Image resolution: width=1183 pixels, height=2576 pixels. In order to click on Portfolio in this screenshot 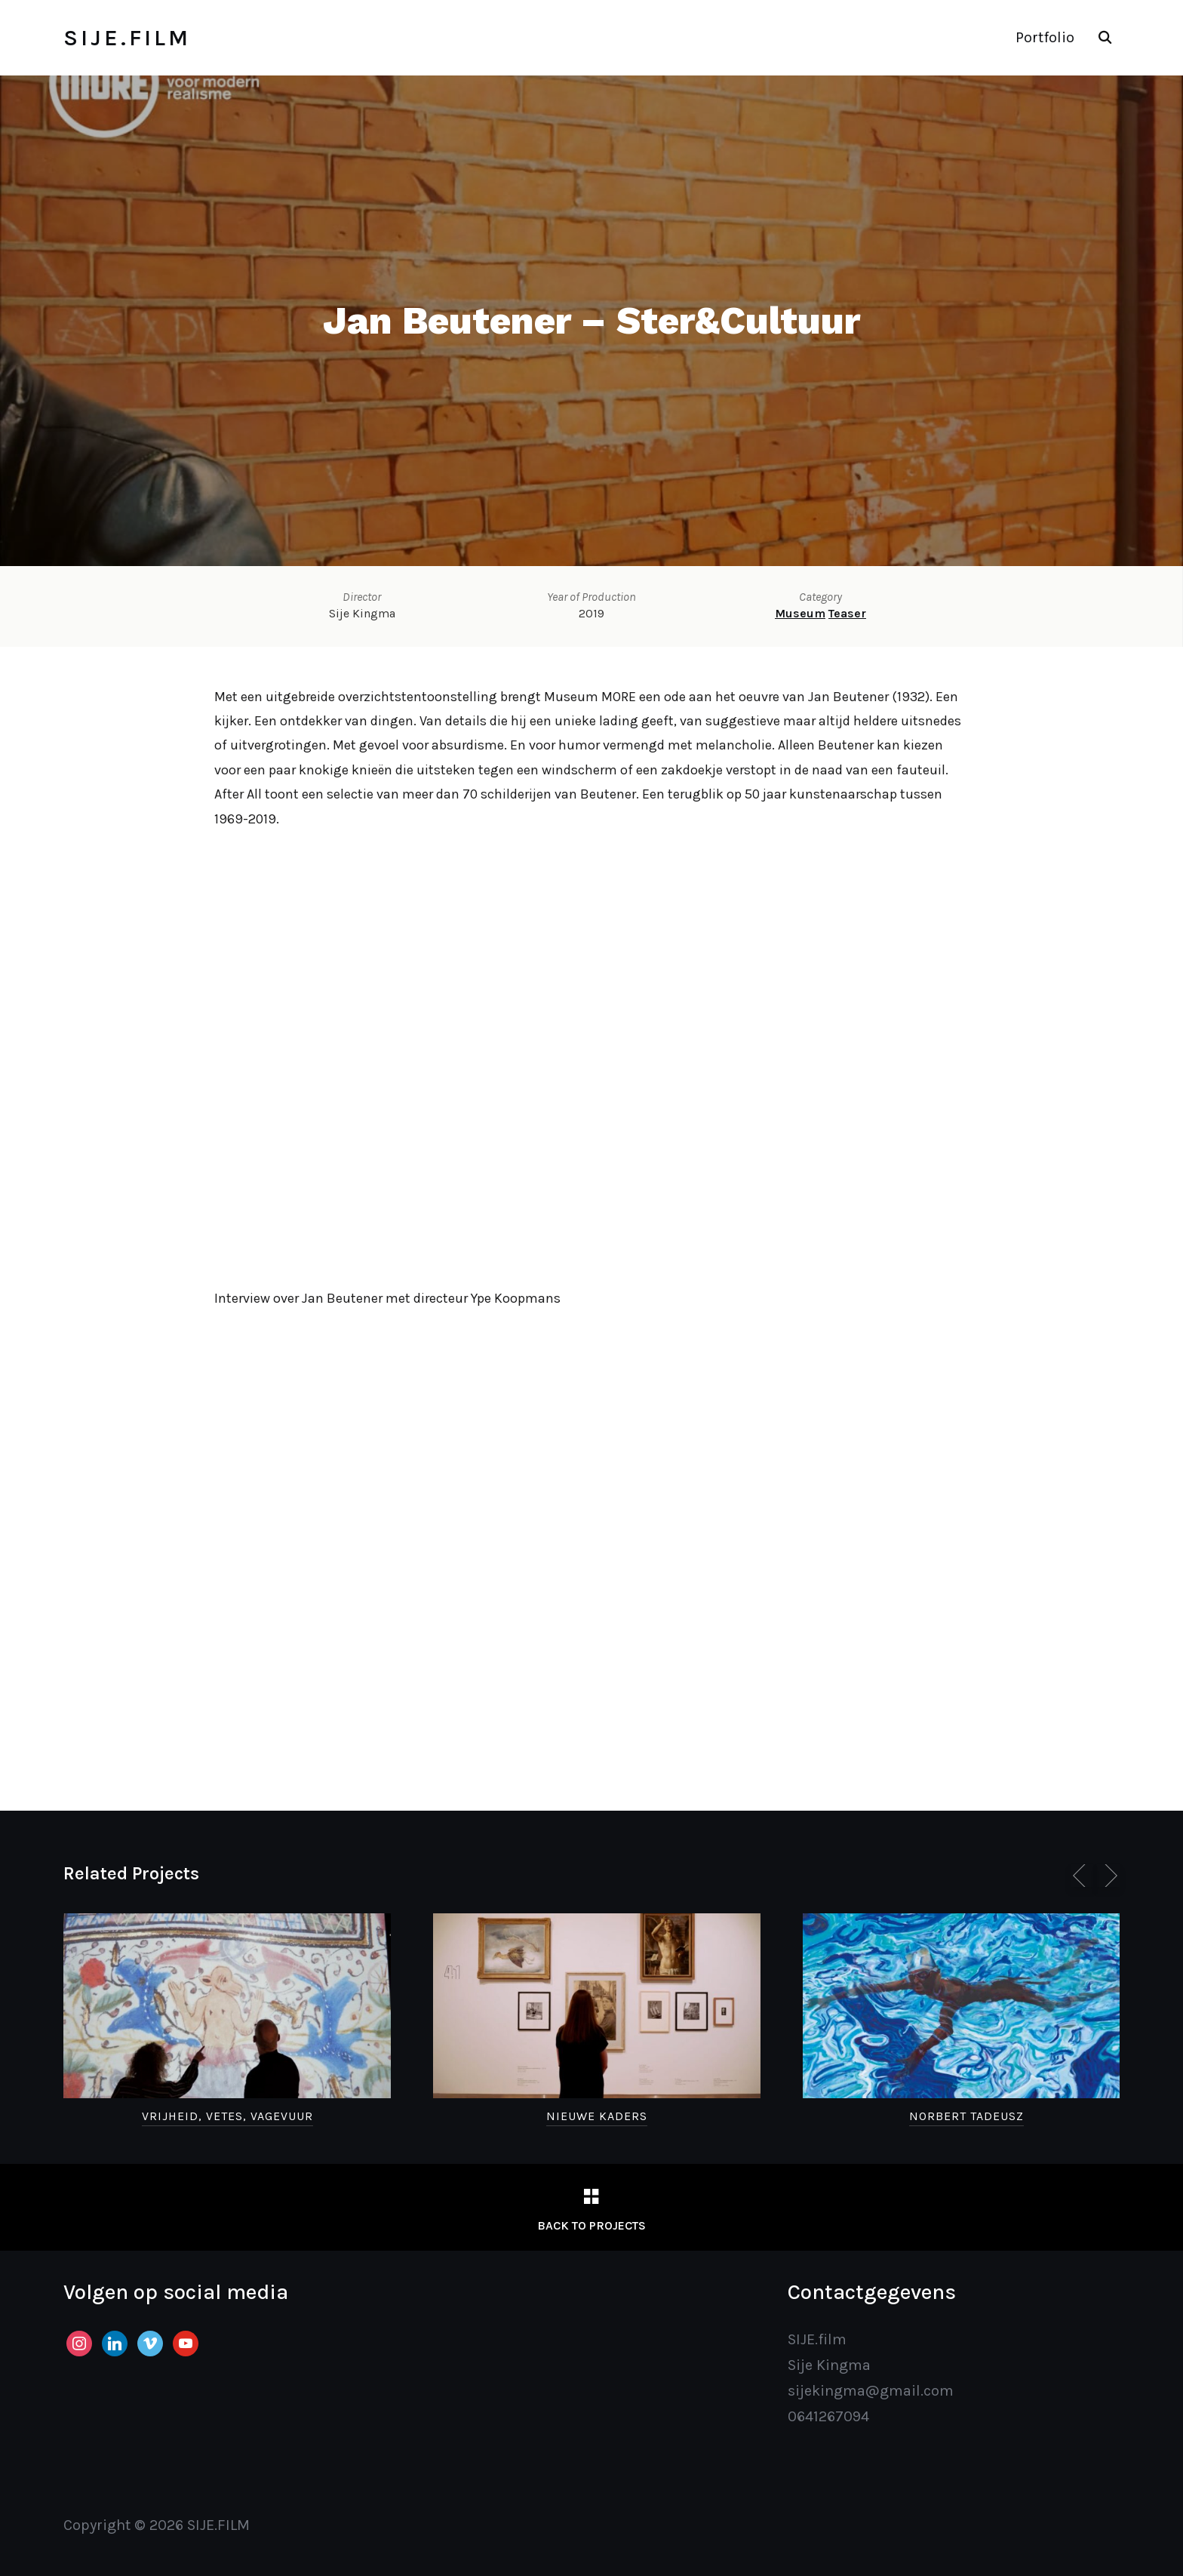, I will do `click(1045, 37)`.